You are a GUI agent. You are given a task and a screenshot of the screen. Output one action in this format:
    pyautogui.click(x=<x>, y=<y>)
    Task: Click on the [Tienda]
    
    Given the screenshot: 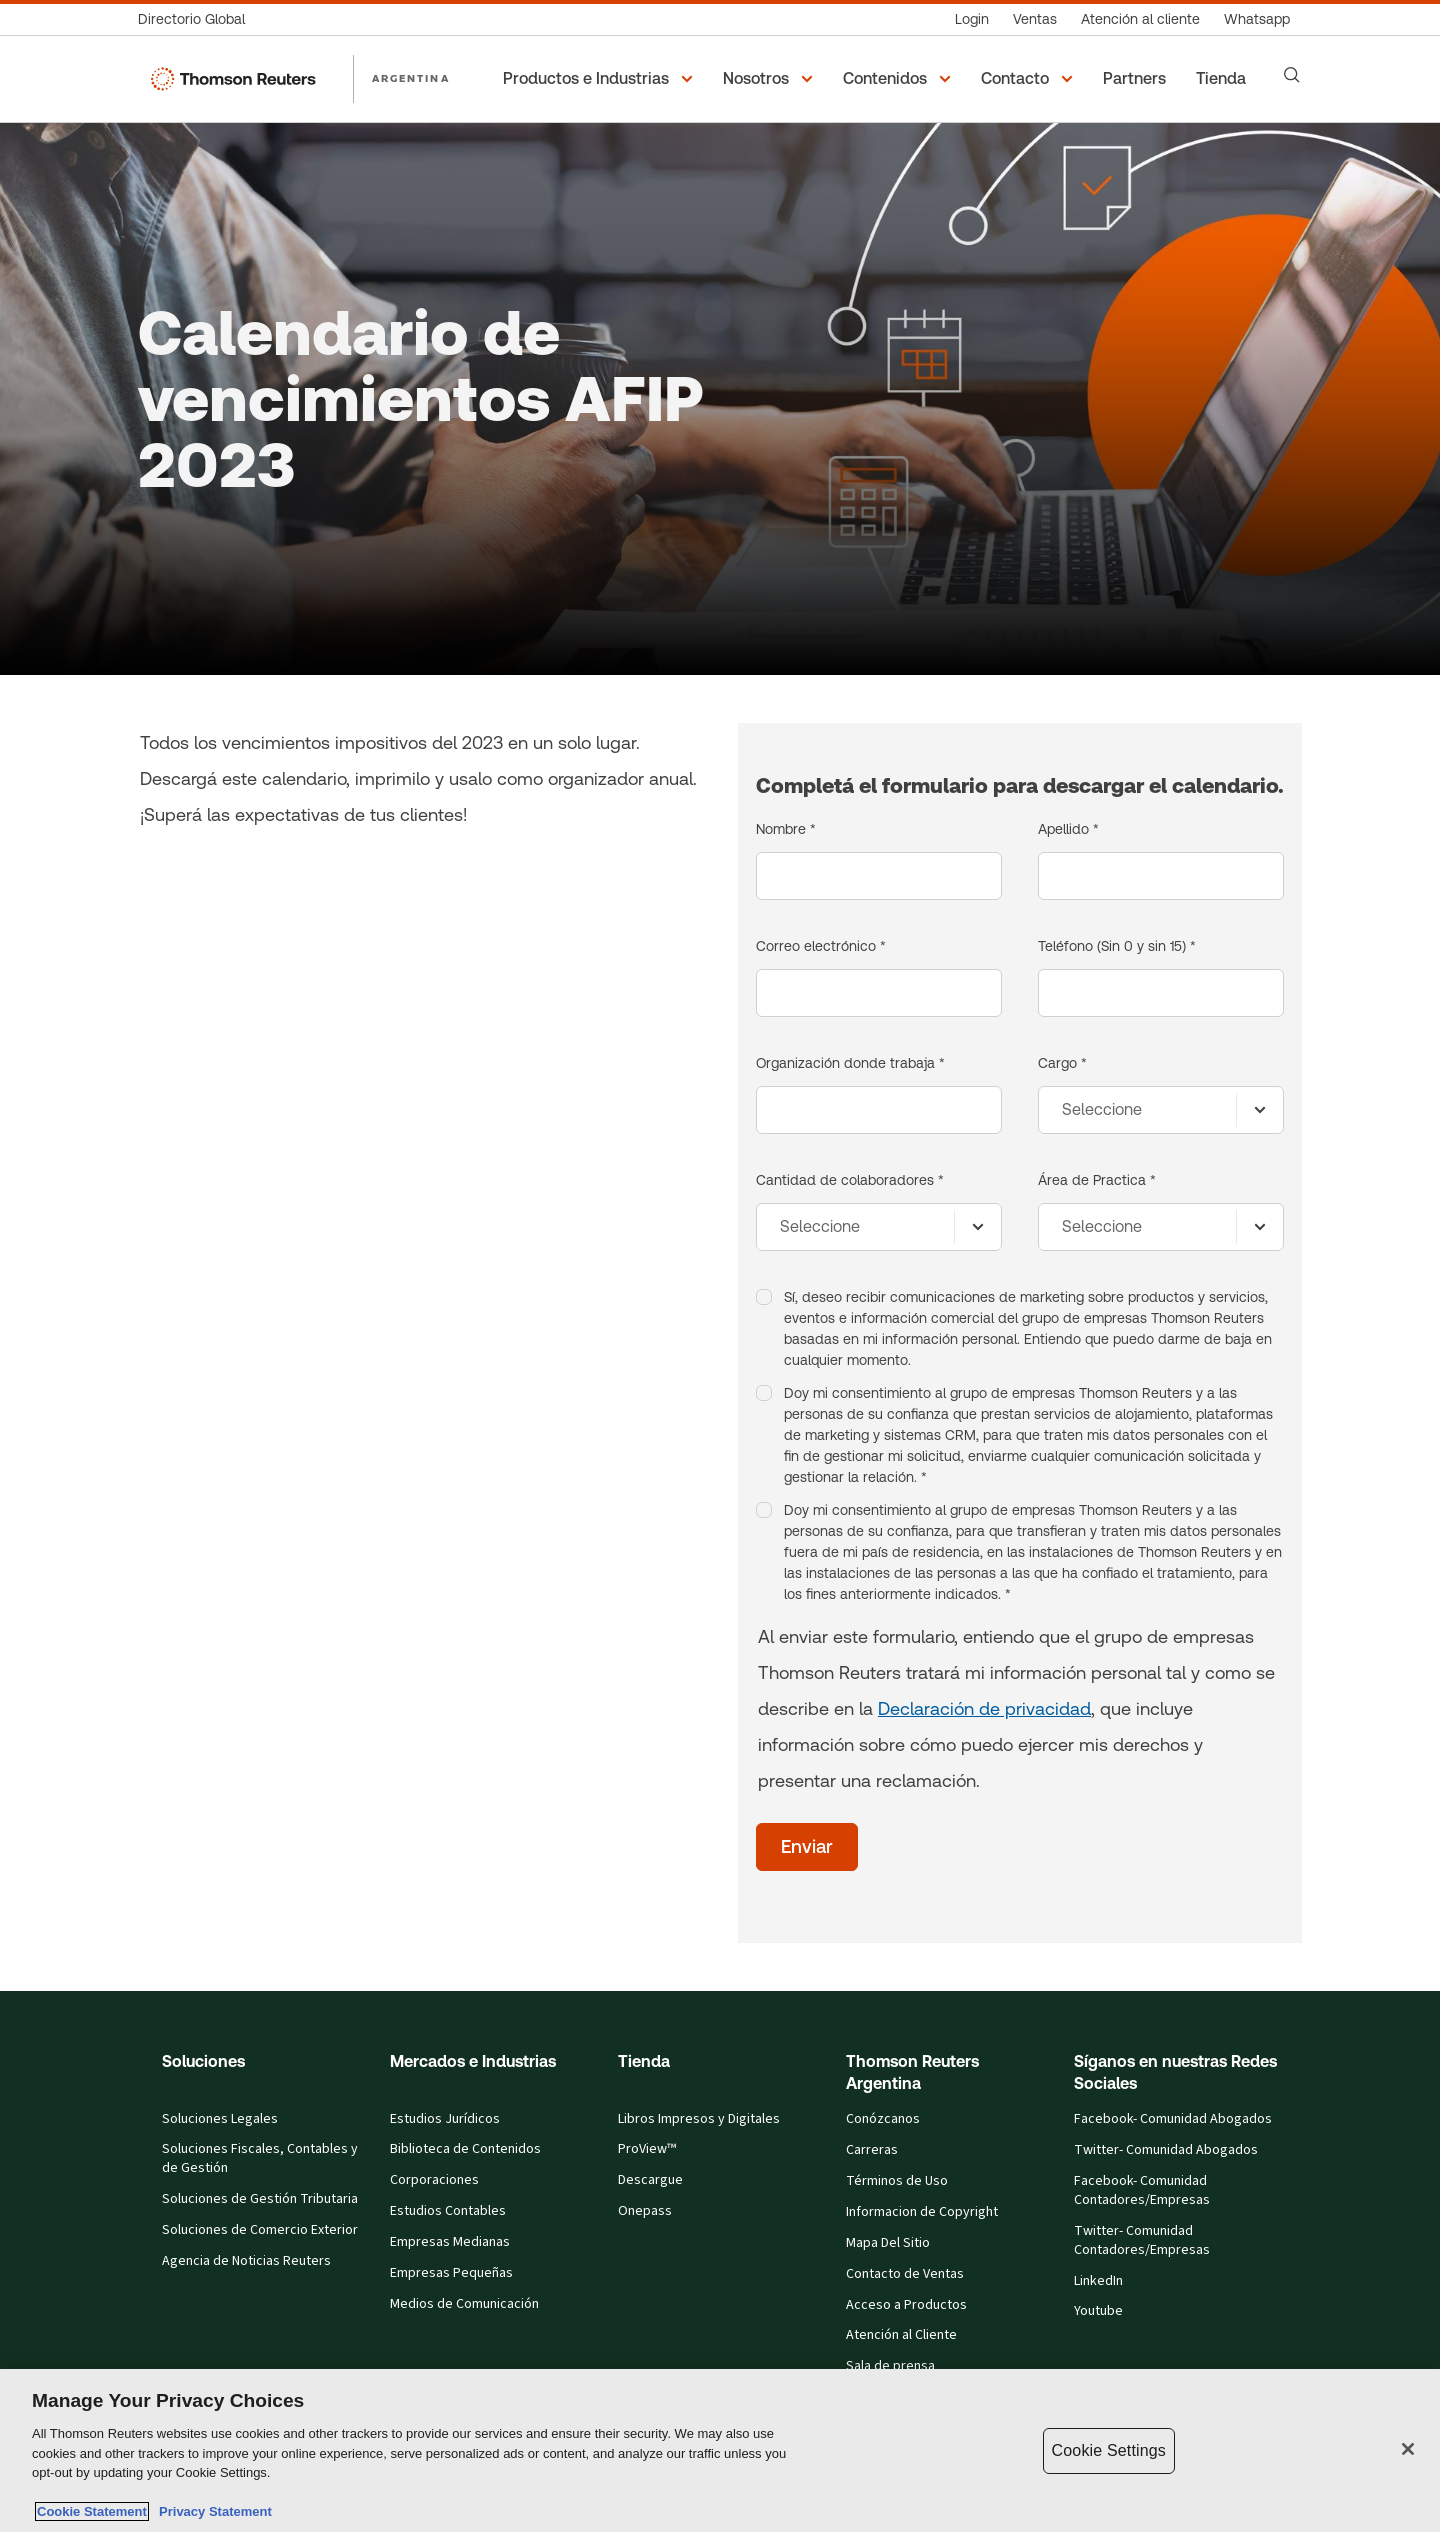 What is the action you would take?
    pyautogui.click(x=1224, y=79)
    